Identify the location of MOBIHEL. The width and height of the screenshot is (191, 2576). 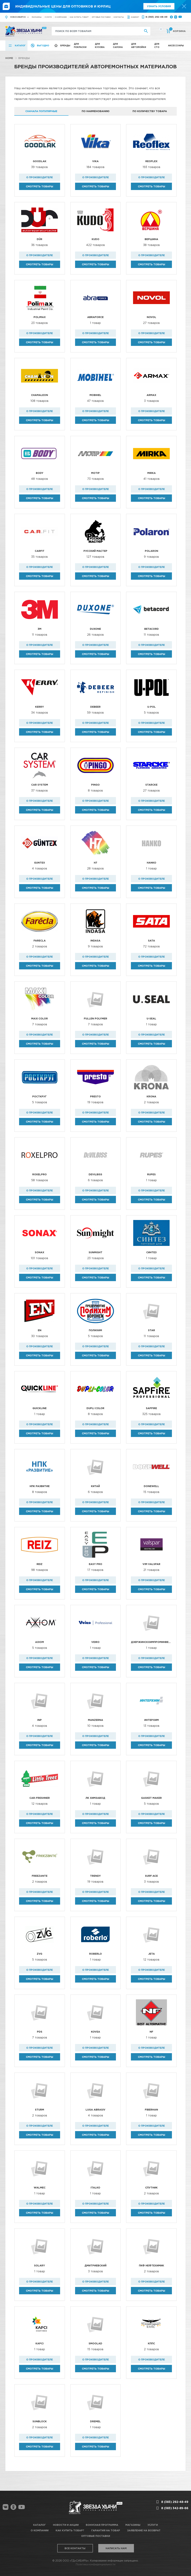
(95, 395).